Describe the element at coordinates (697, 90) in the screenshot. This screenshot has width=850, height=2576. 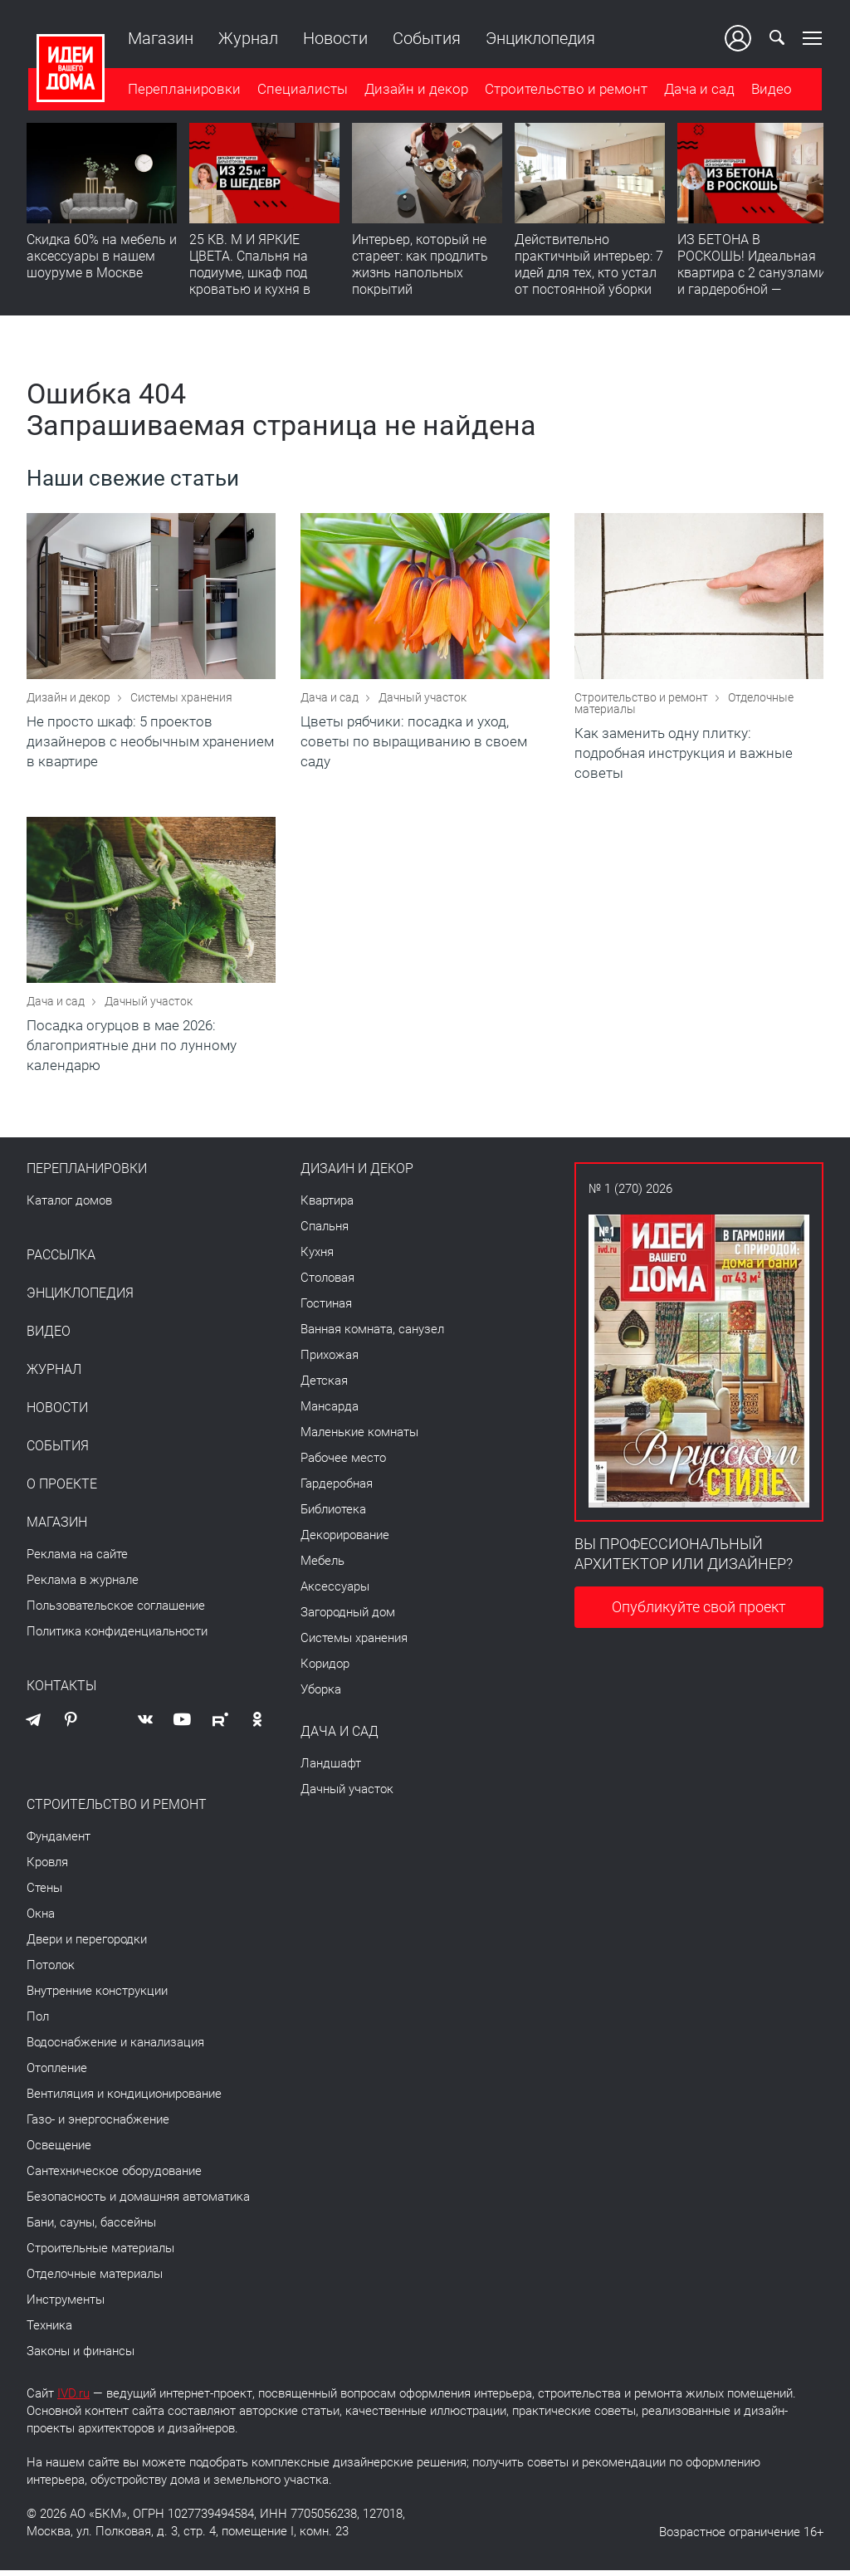
I see `Дача и сад` at that location.